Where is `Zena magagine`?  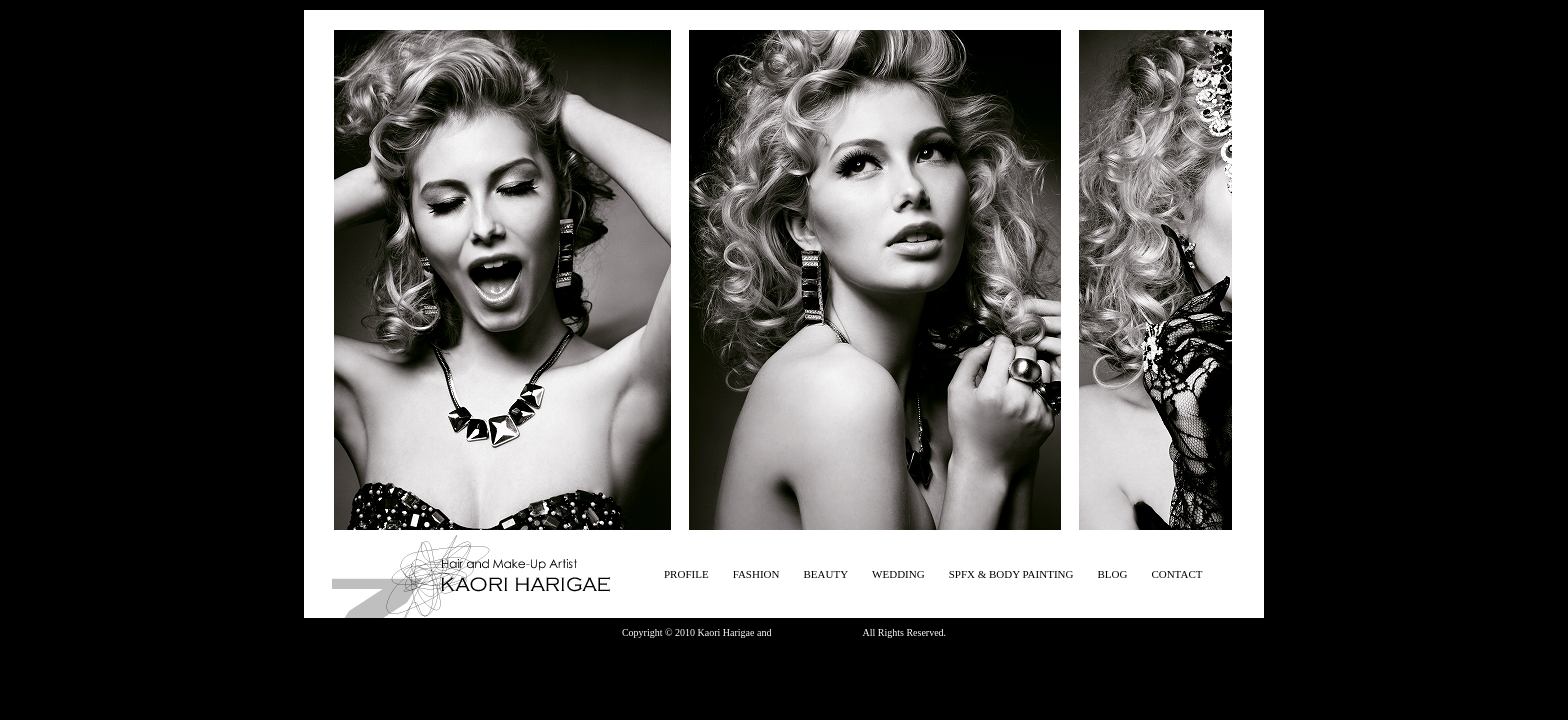
Zena magagine is located at coordinates (804, 632).